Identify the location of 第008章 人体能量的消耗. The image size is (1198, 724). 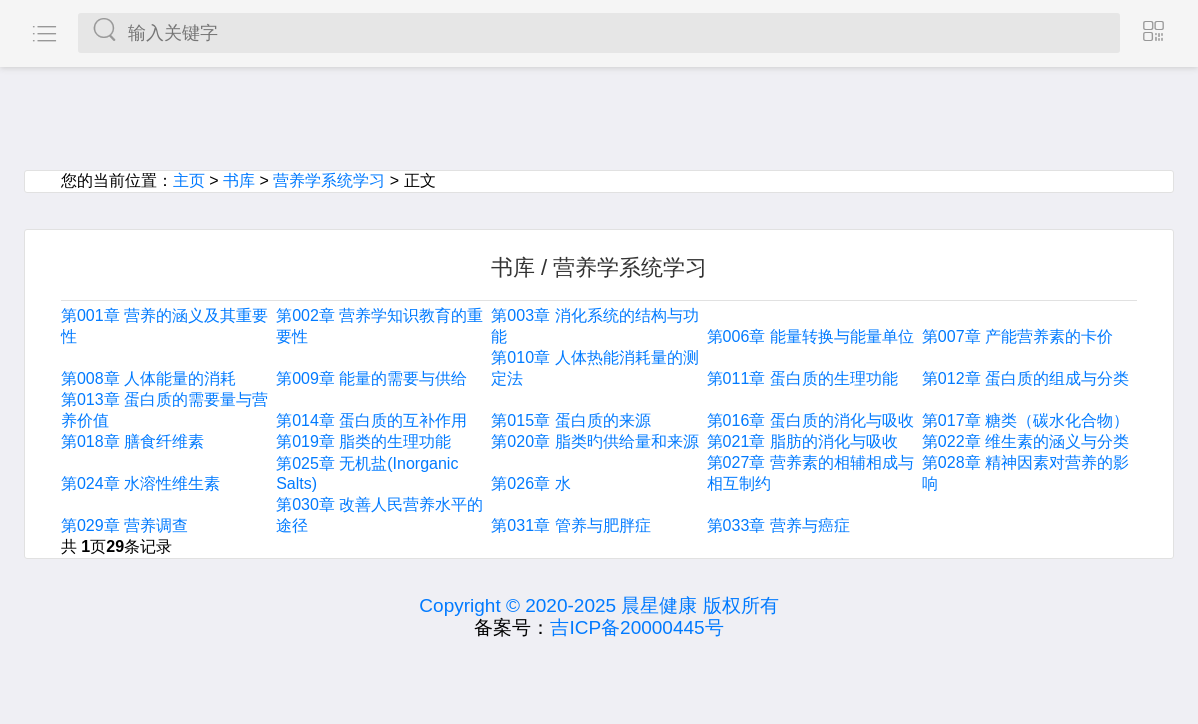
(148, 378).